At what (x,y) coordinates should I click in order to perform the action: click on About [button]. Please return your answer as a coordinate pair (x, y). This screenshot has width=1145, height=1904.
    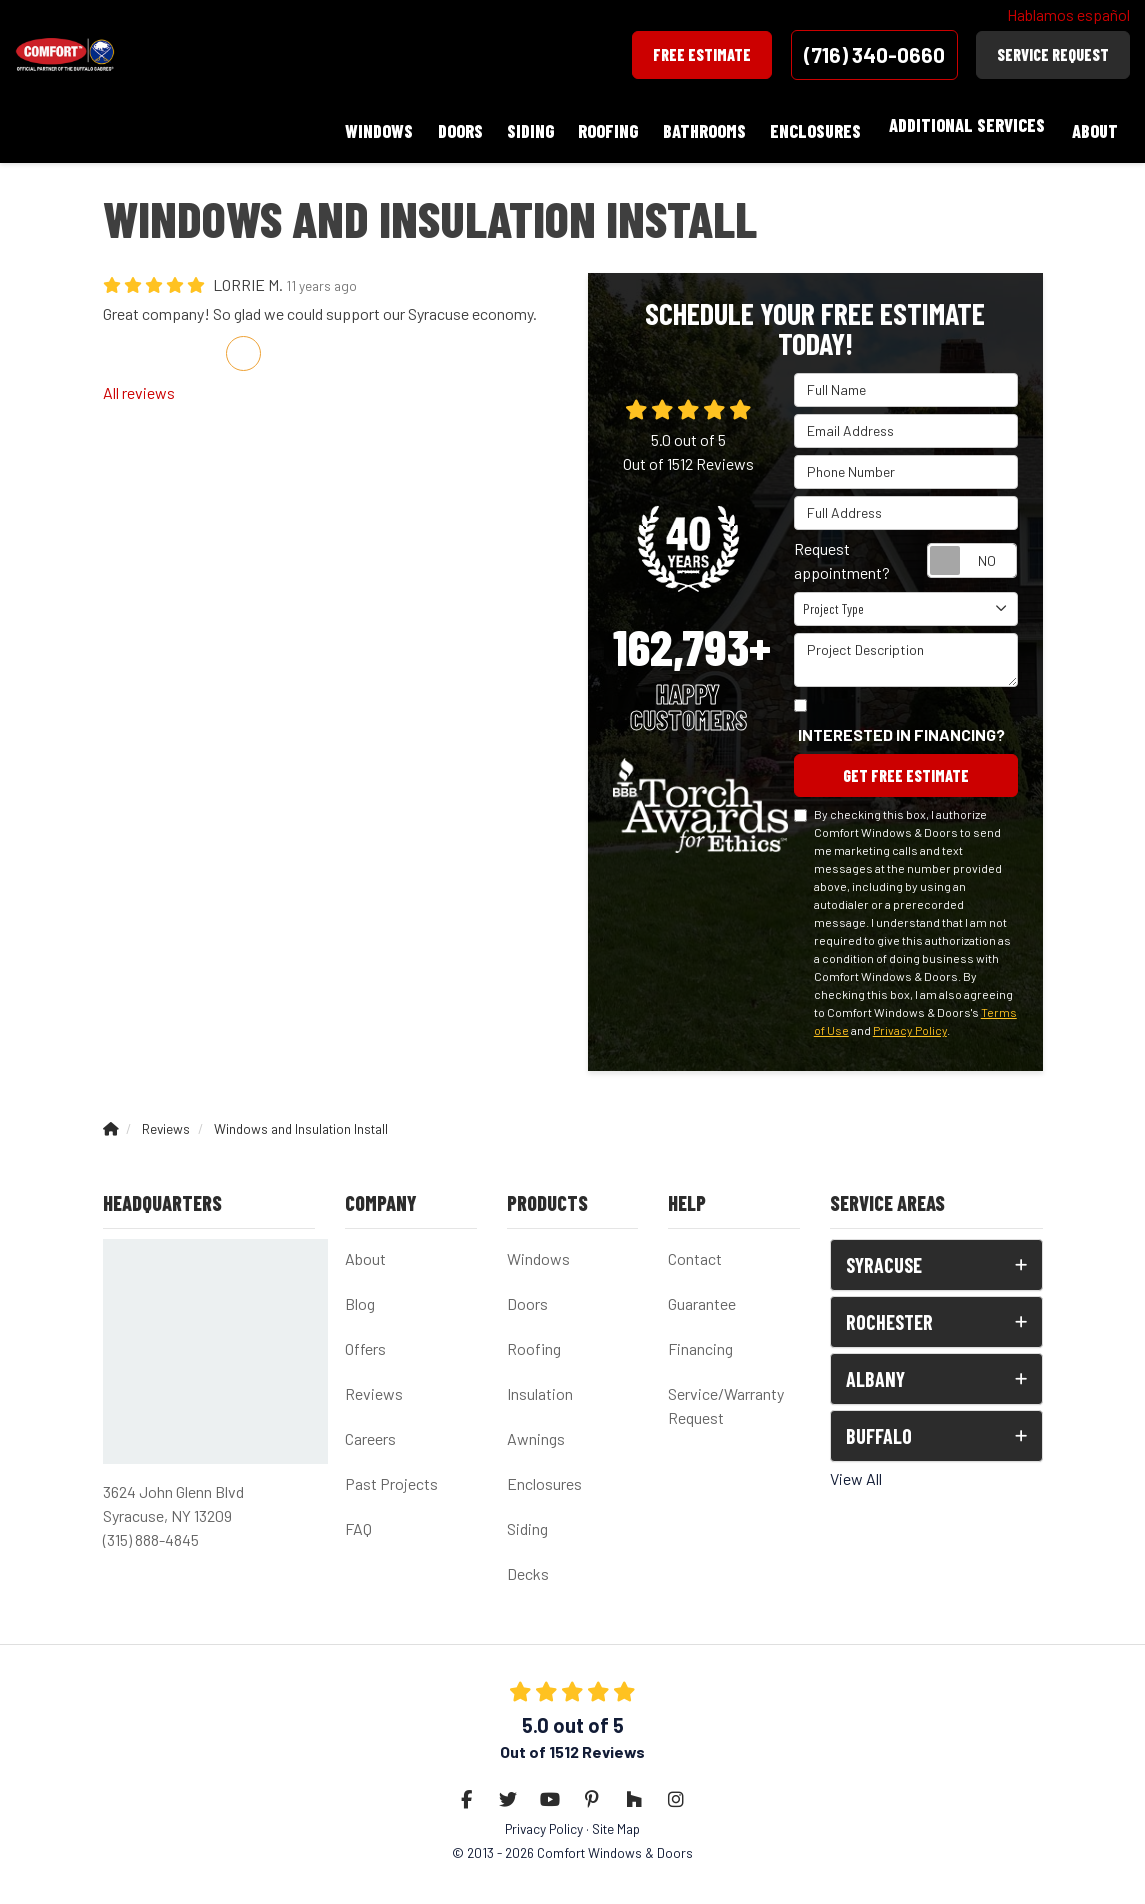
    Looking at the image, I should click on (1092, 125).